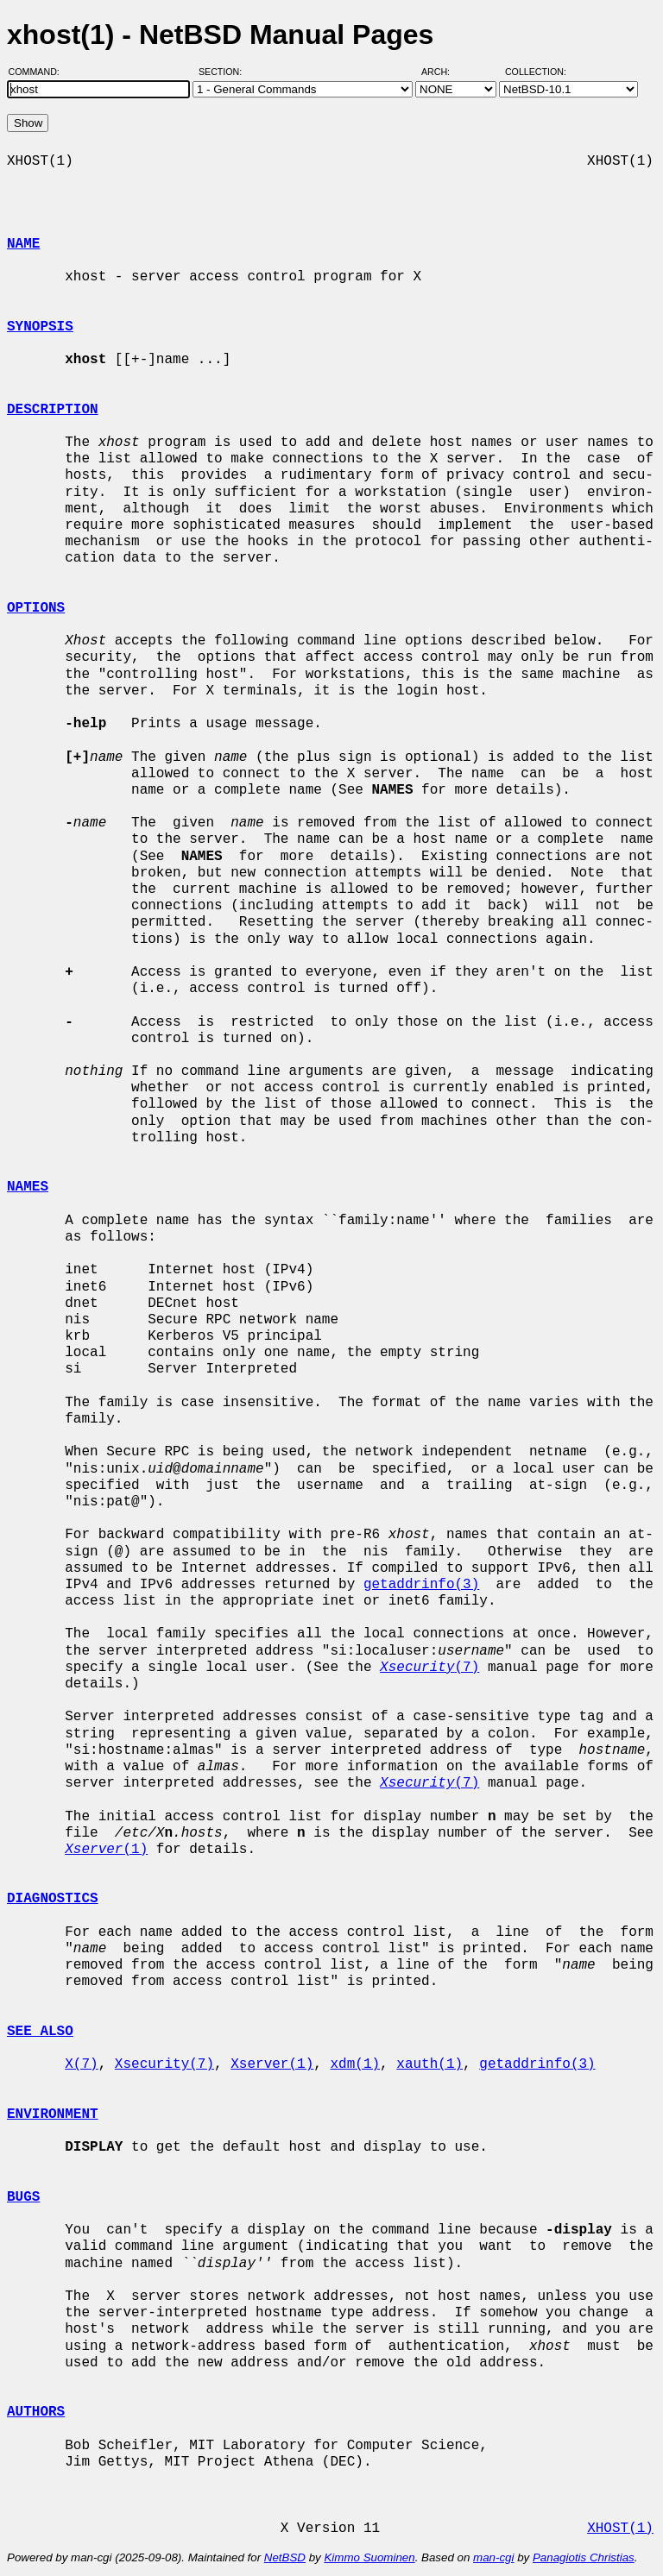  Describe the element at coordinates (443, 71) in the screenshot. I see `Arch:` at that location.